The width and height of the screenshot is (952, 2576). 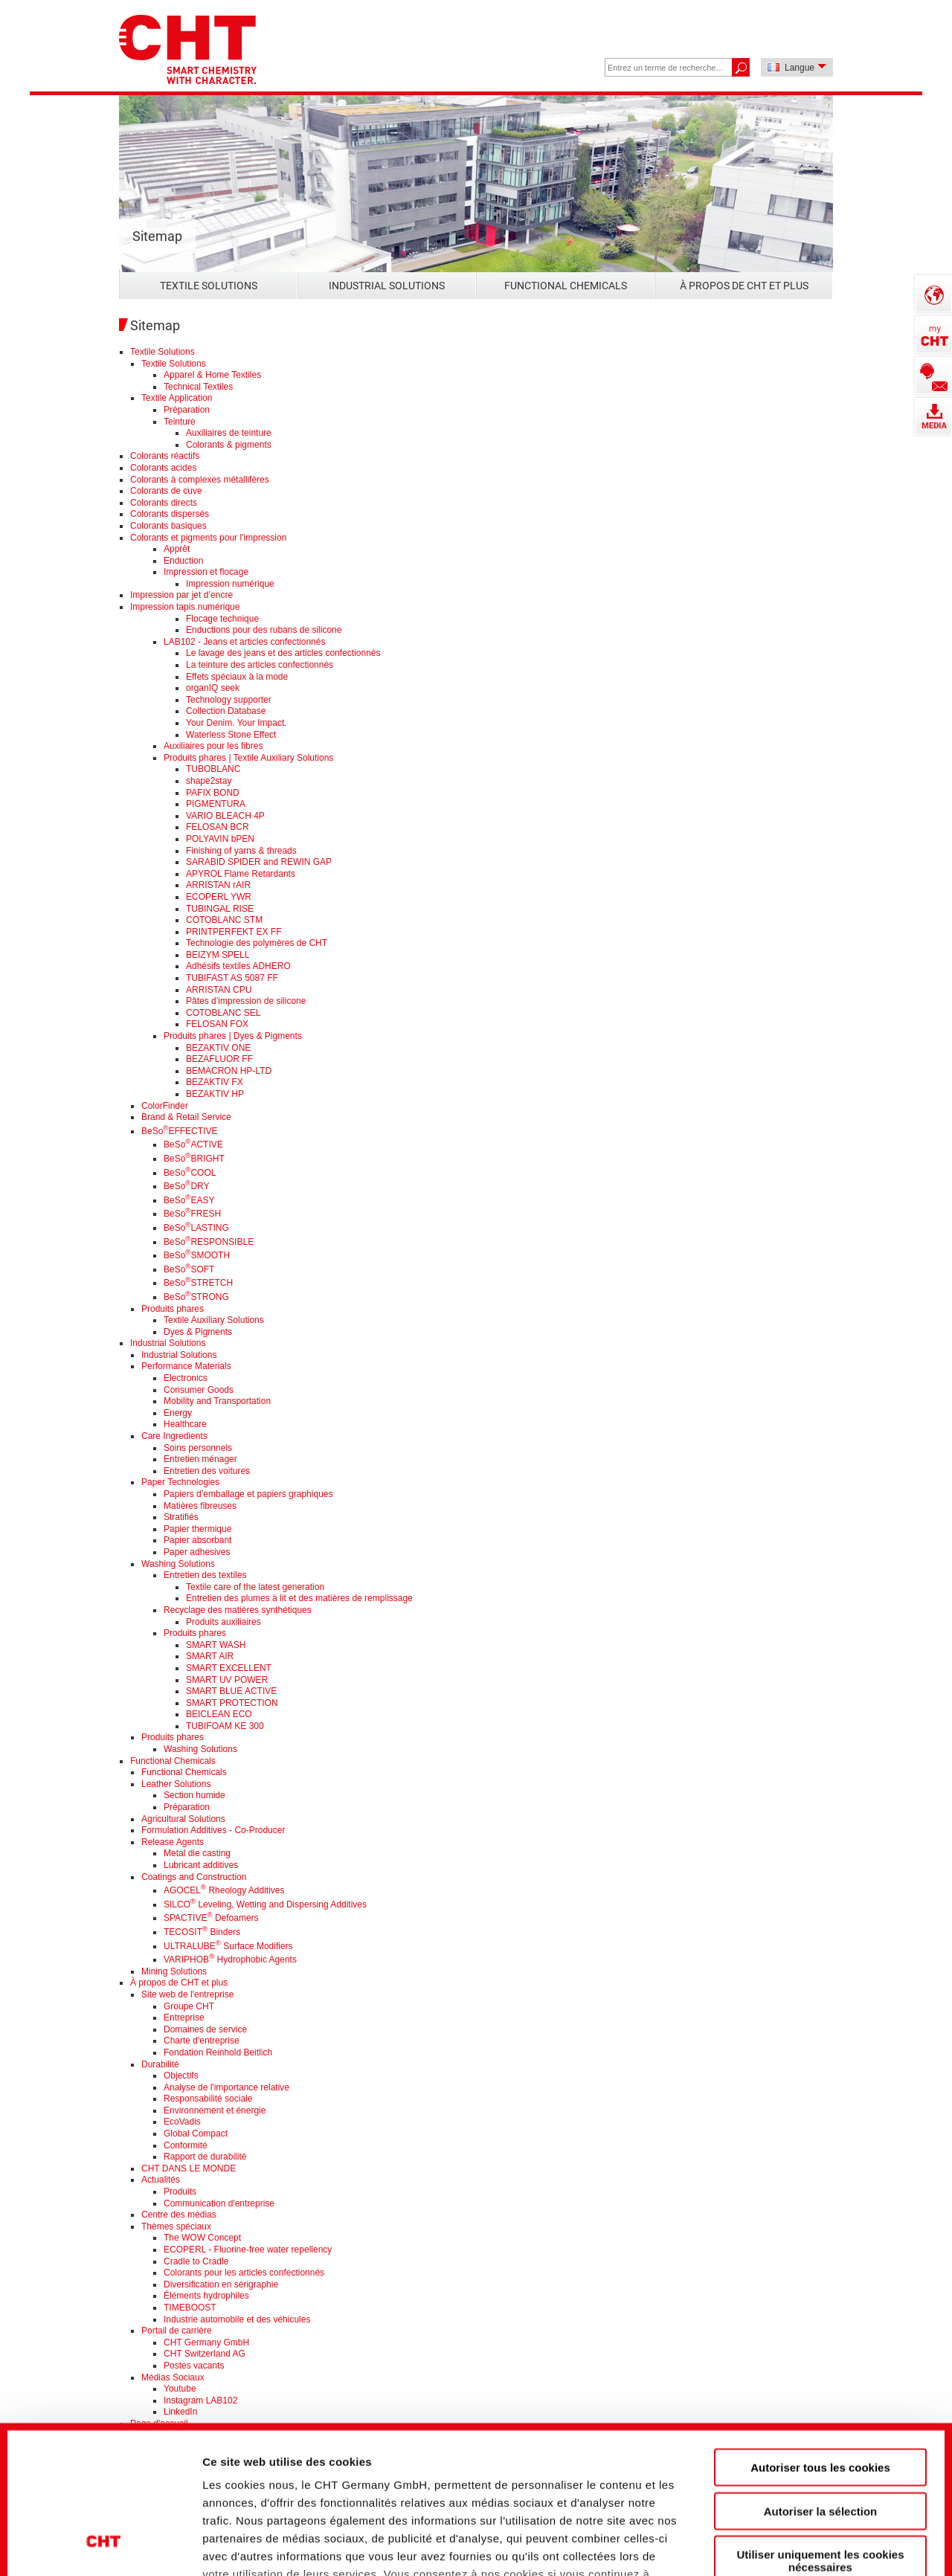 I want to click on Objectifs, so click(x=181, y=2075).